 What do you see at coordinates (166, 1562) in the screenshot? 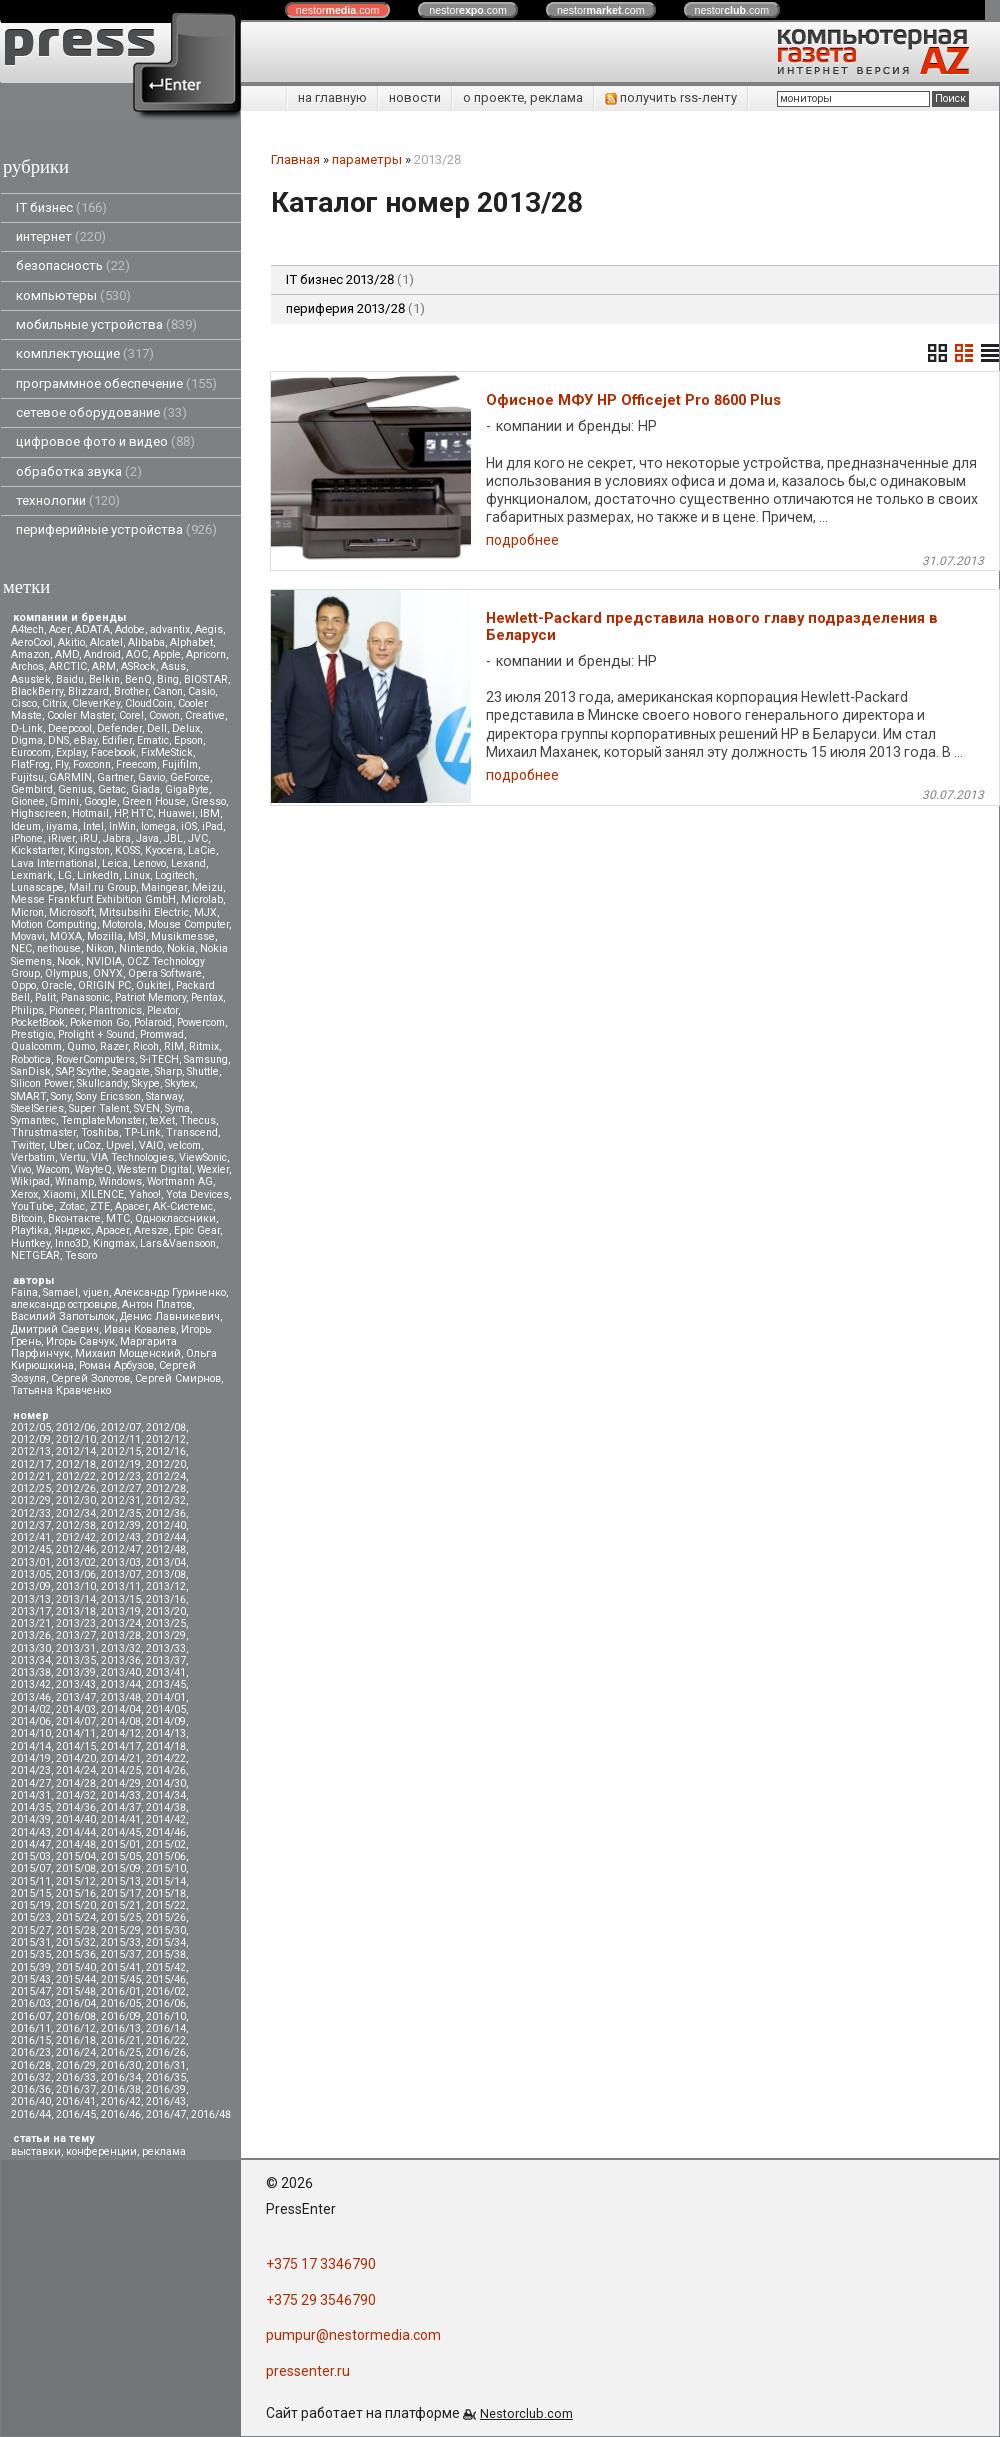
I see `2013/04` at bounding box center [166, 1562].